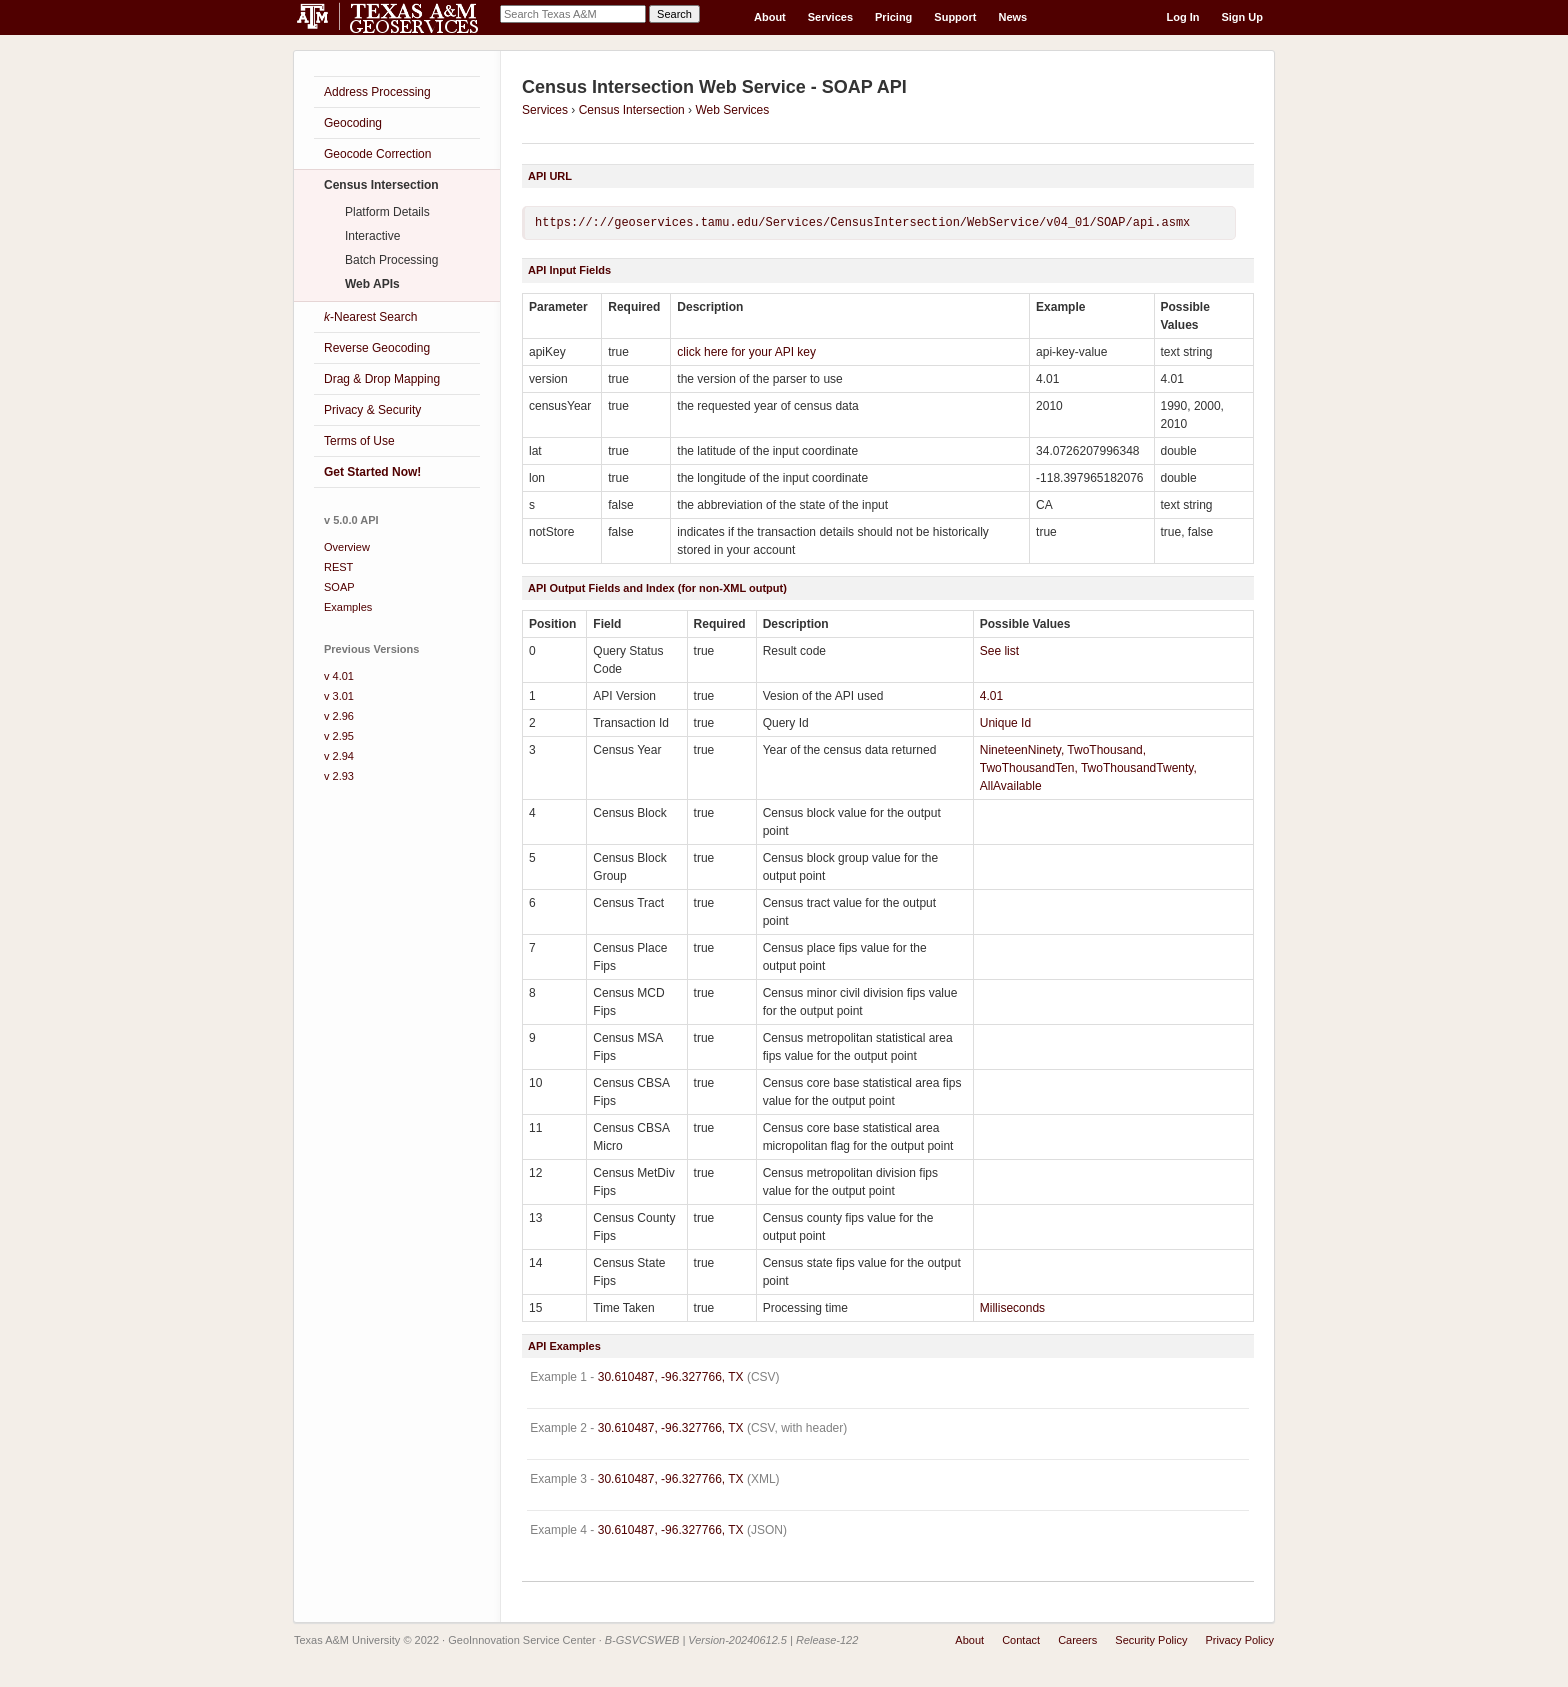 The image size is (1568, 1687). I want to click on Security Policy, so click(1151, 1640).